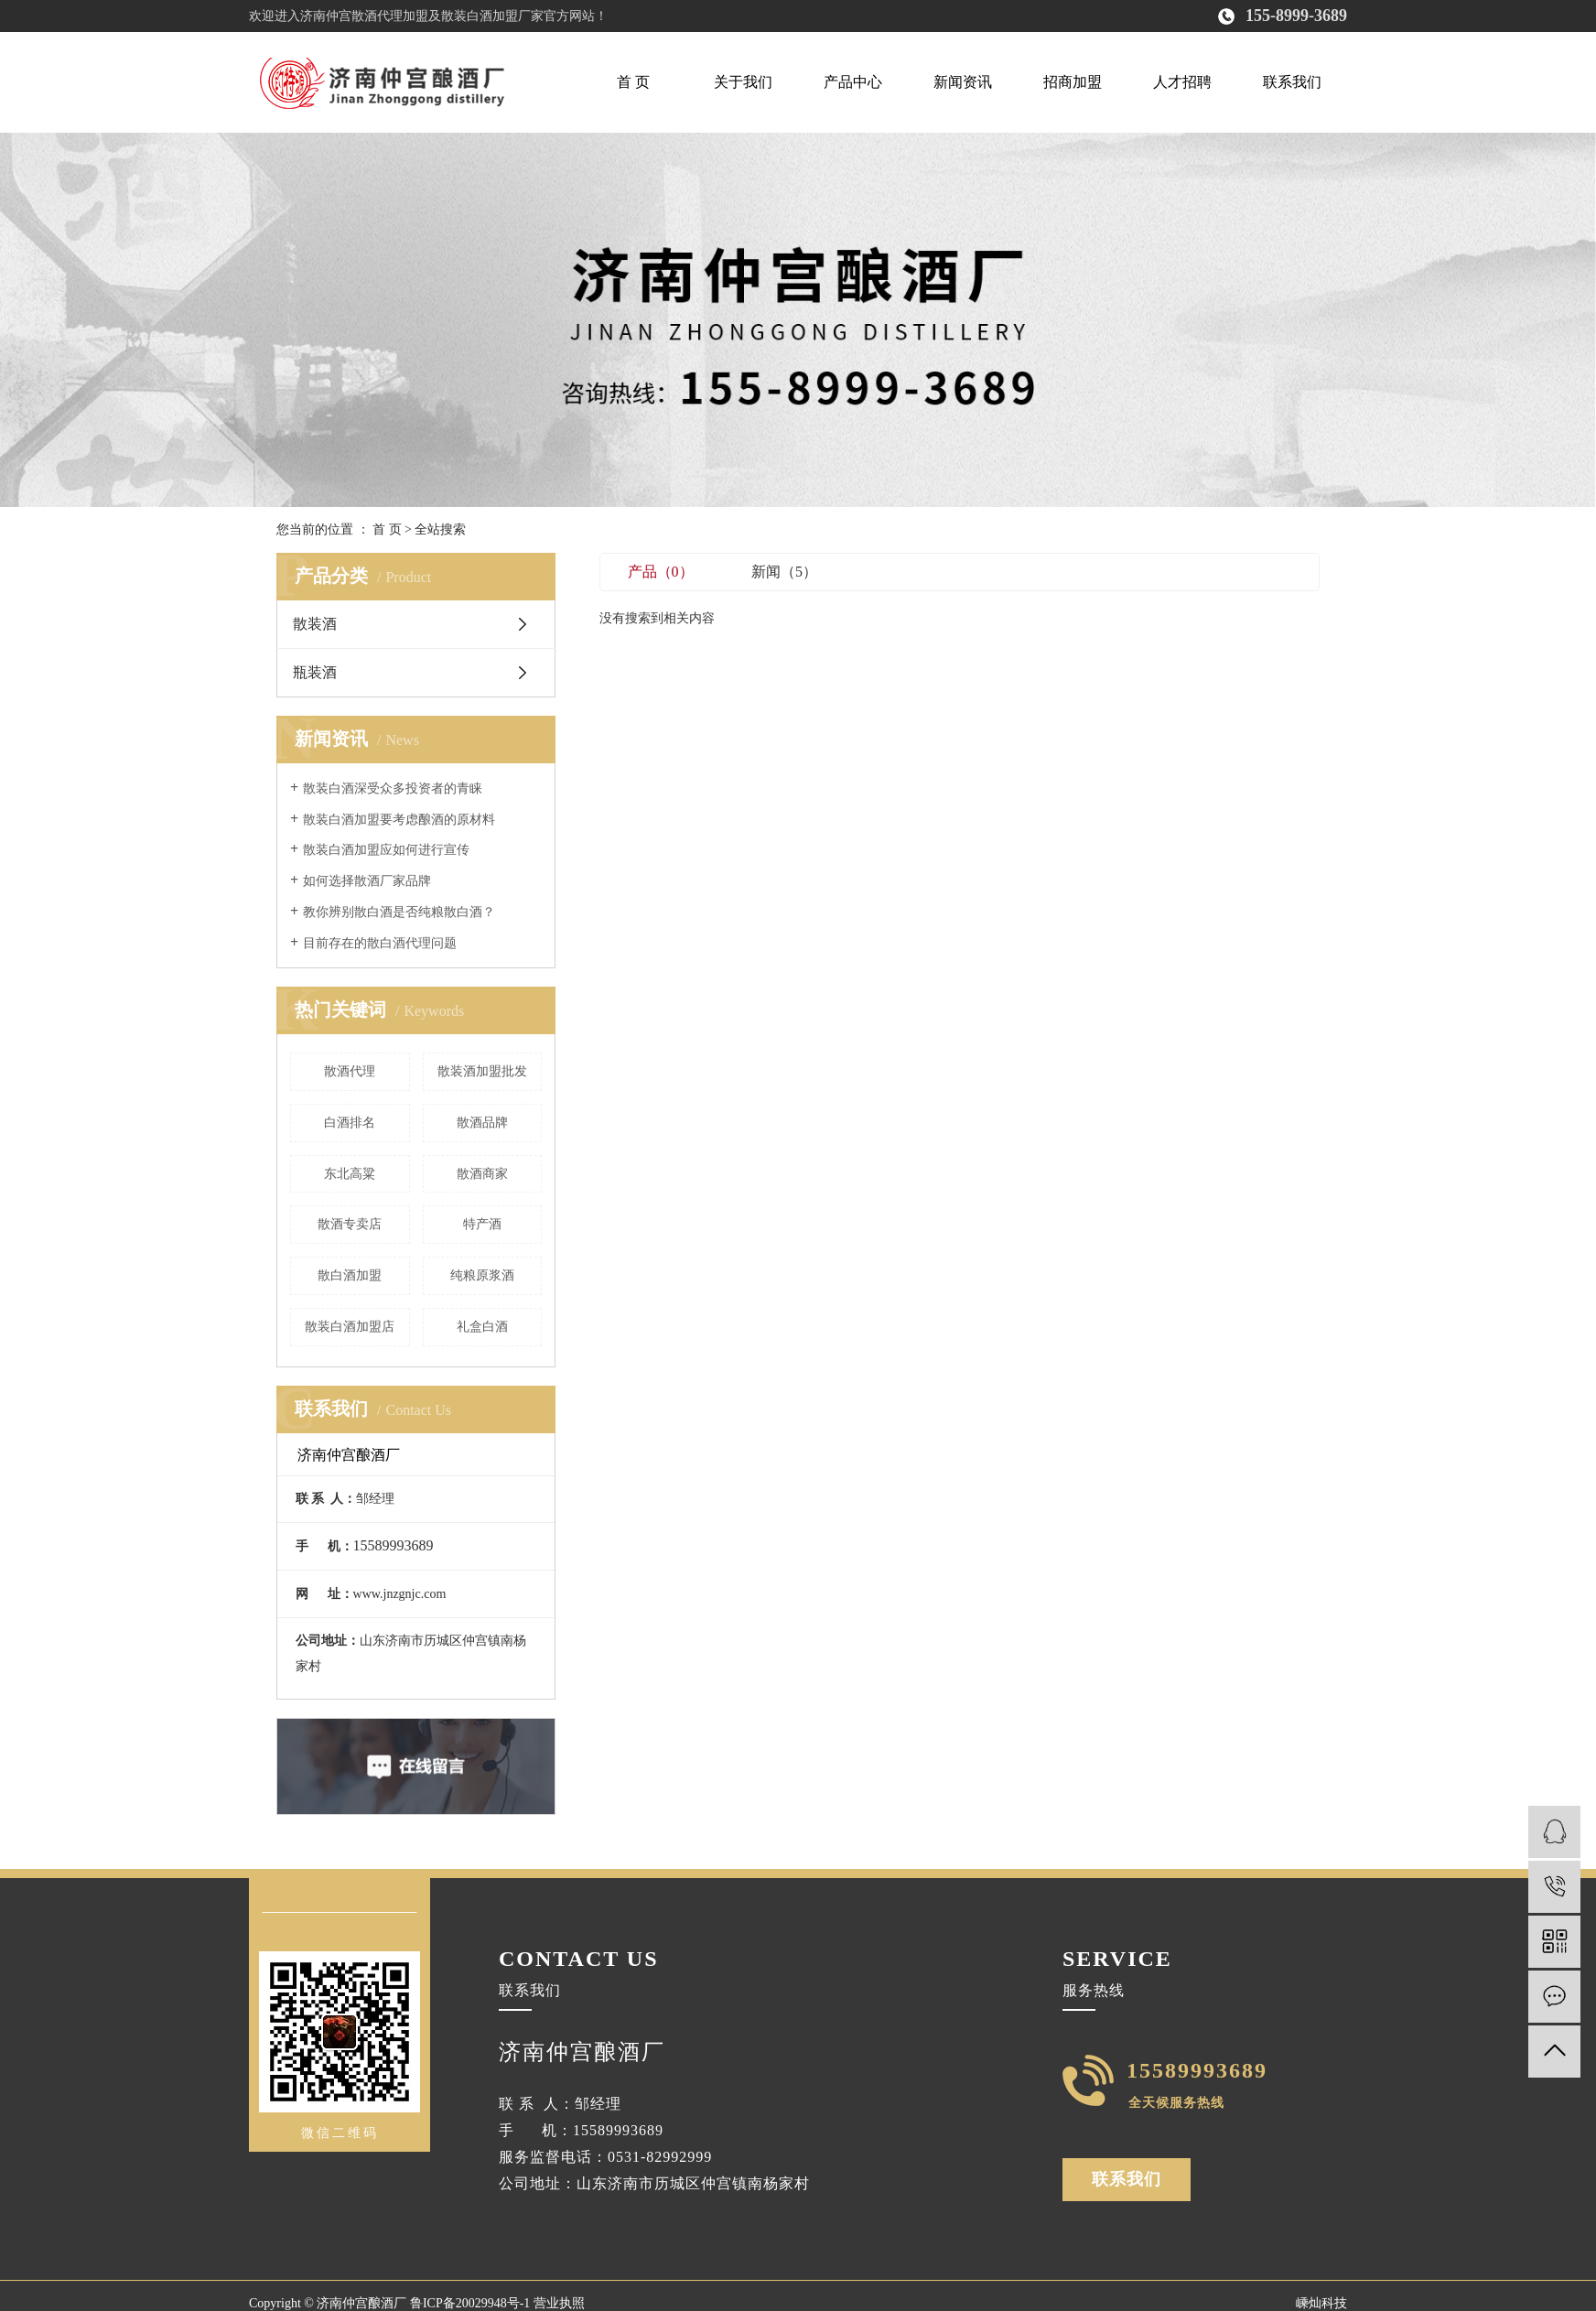 This screenshot has height=2311, width=1596. I want to click on 东北高粱, so click(349, 1174).